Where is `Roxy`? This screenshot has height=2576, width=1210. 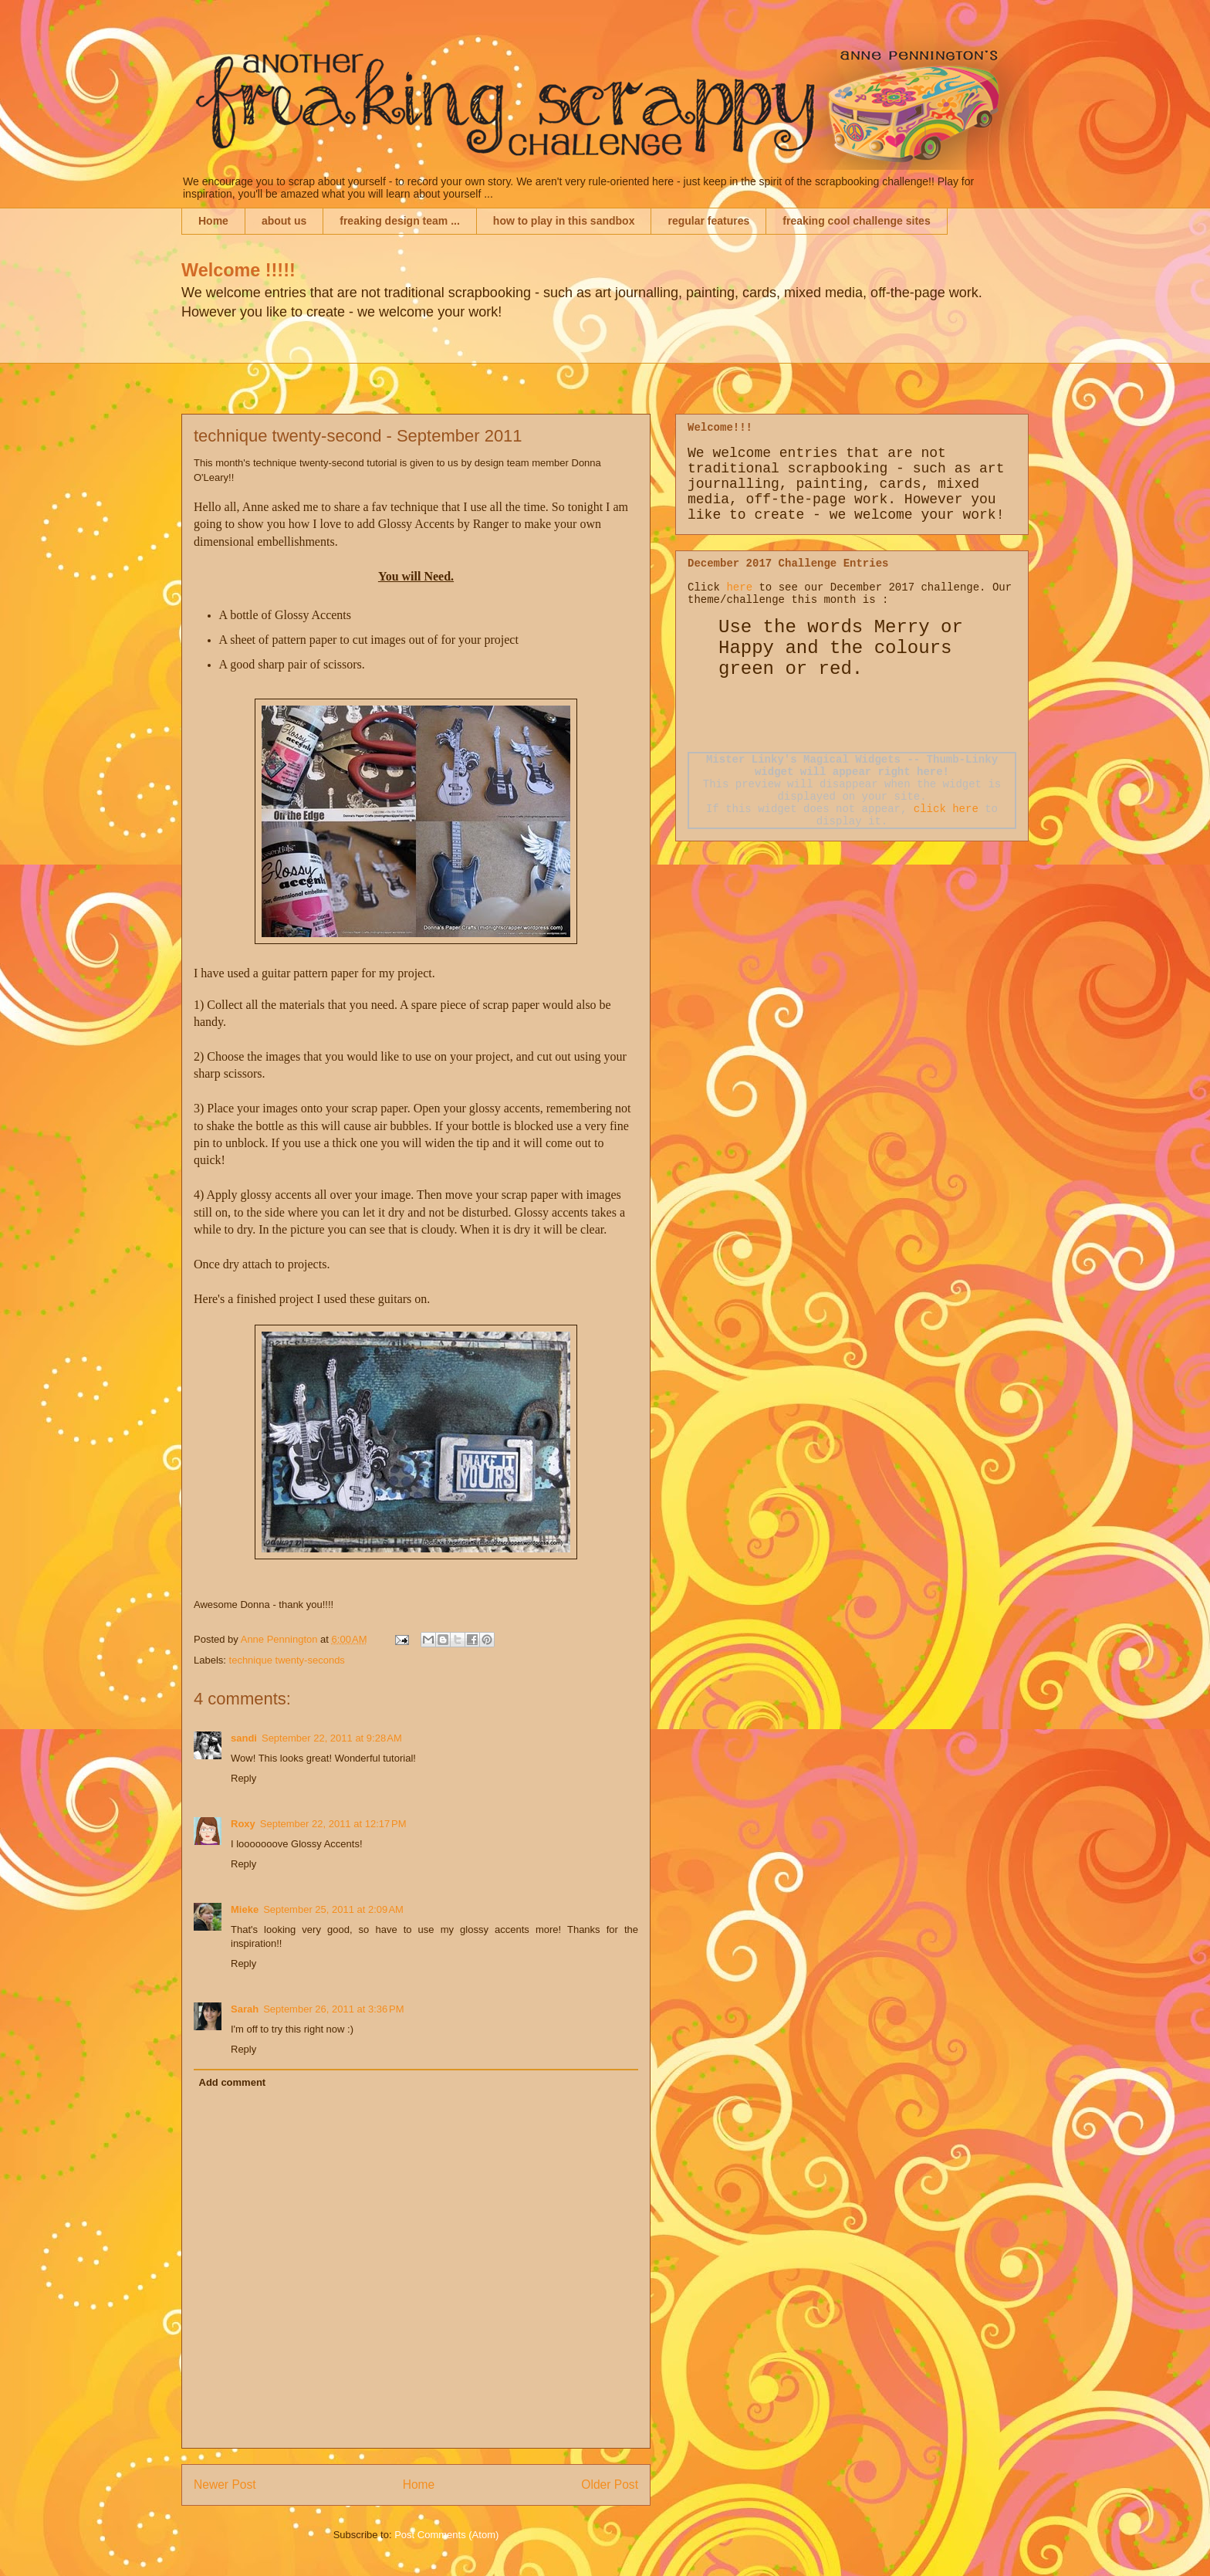
Roxy is located at coordinates (243, 1824).